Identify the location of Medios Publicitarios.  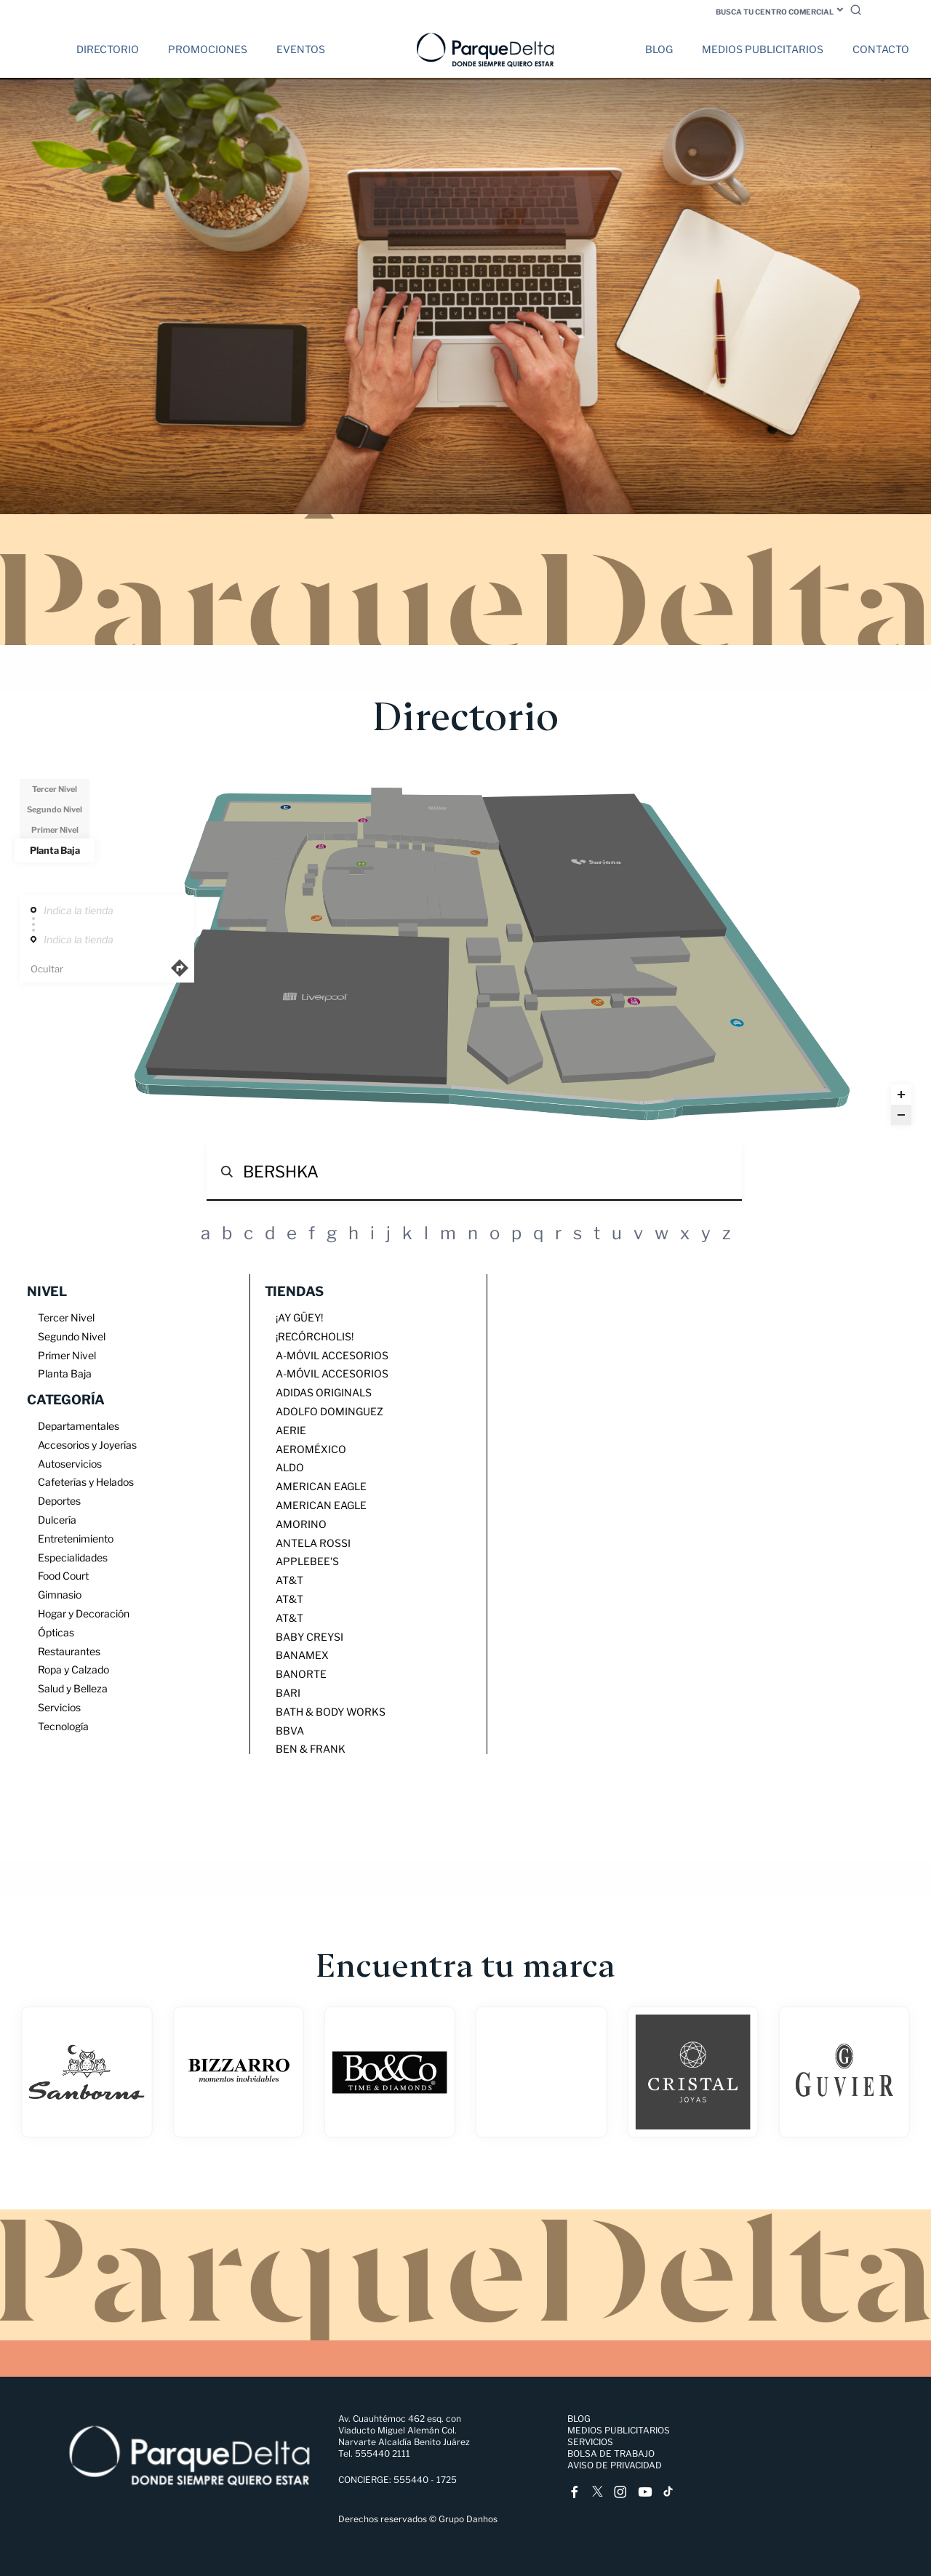
(762, 49).